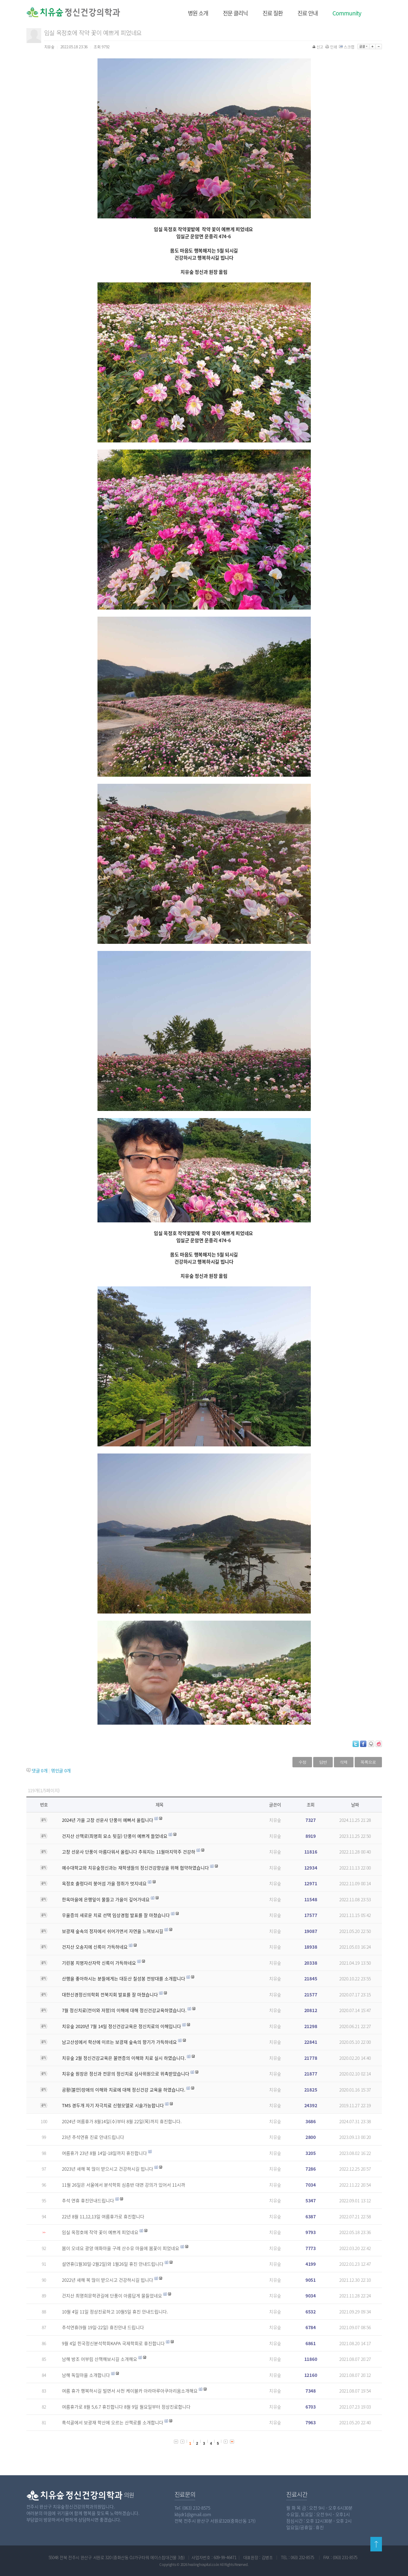 The image size is (408, 2576). What do you see at coordinates (112, 2295) in the screenshot?
I see `건지산 최명희문학관길에 단풍이 아름답게 물들었네요` at bounding box center [112, 2295].